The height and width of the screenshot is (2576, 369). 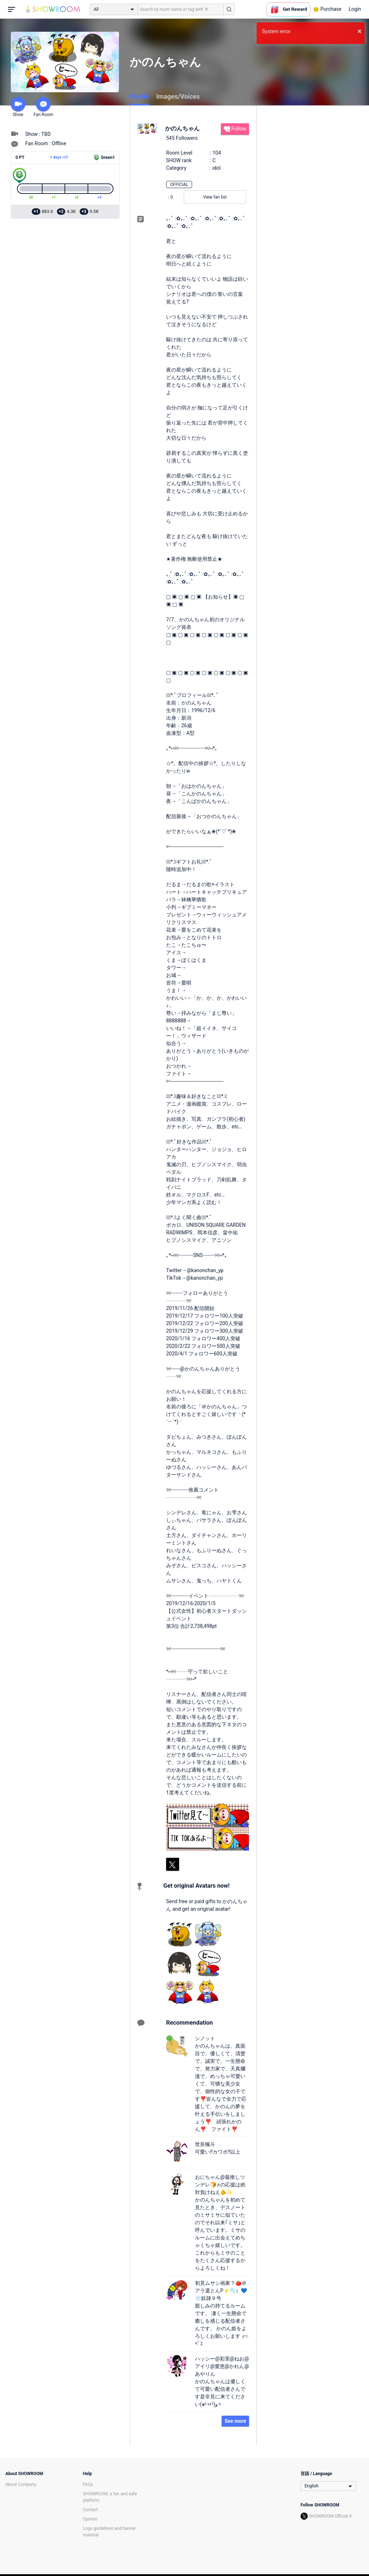 I want to click on View fan list, so click(x=215, y=197).